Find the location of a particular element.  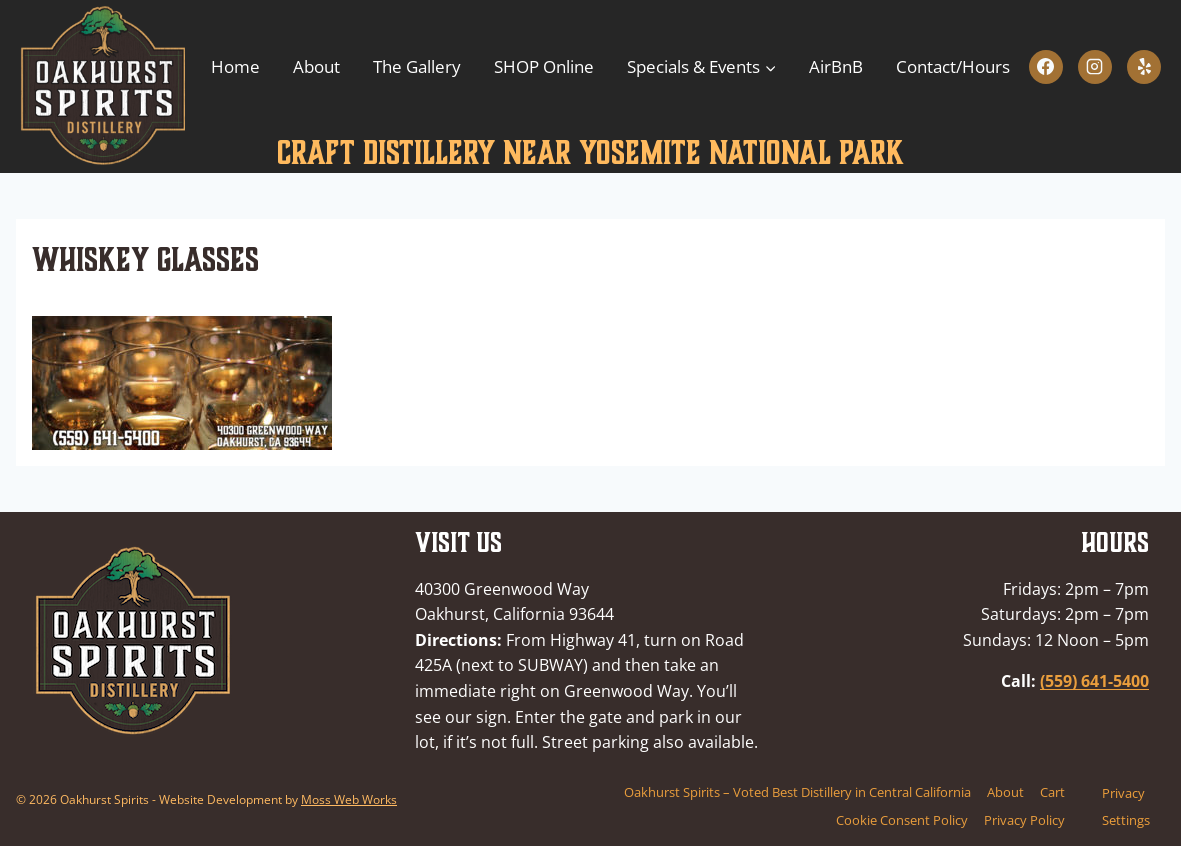

Privacy Policy is located at coordinates (1024, 820).